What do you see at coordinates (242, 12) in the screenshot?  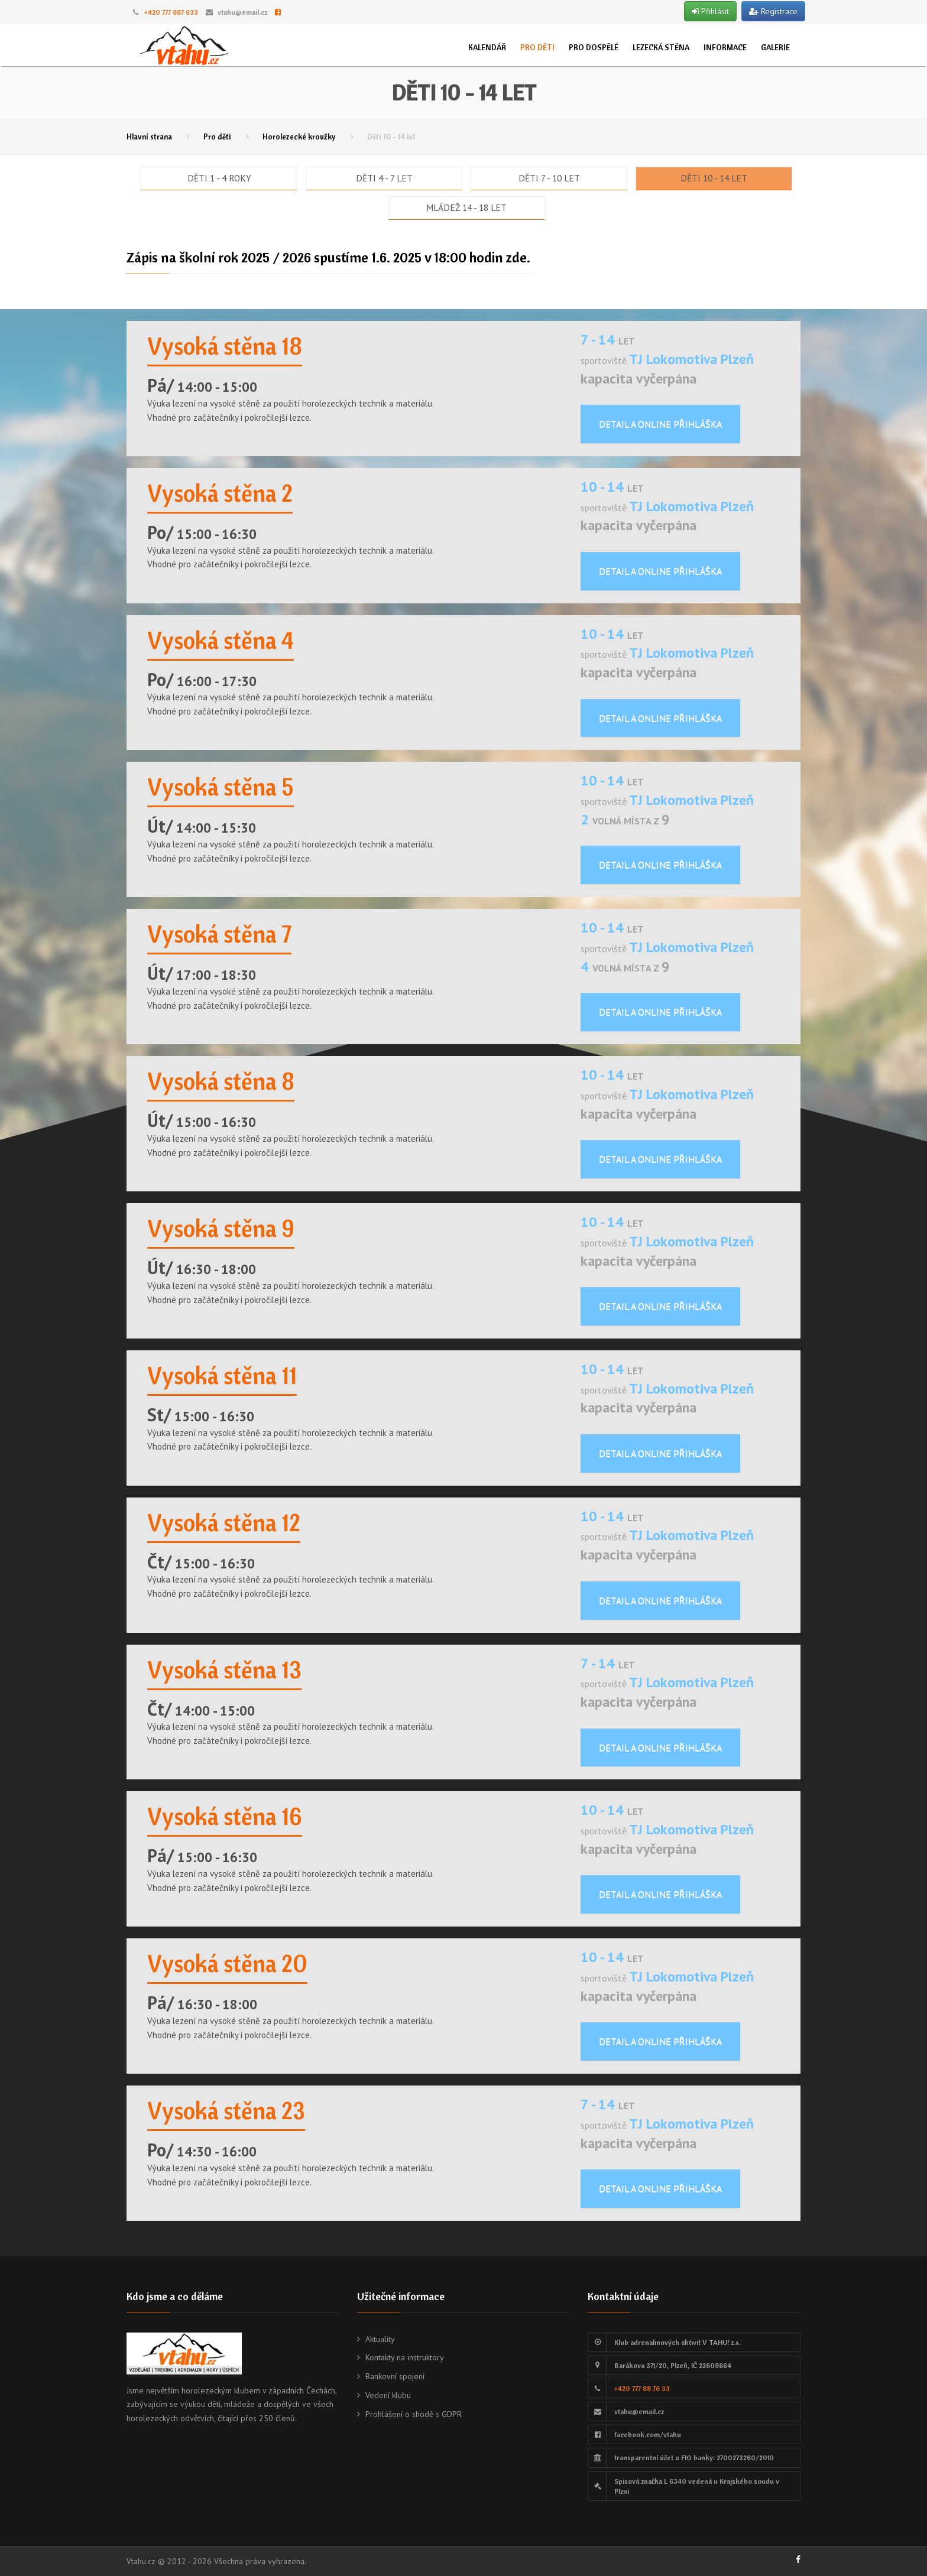 I see `vtahu@email.cz` at bounding box center [242, 12].